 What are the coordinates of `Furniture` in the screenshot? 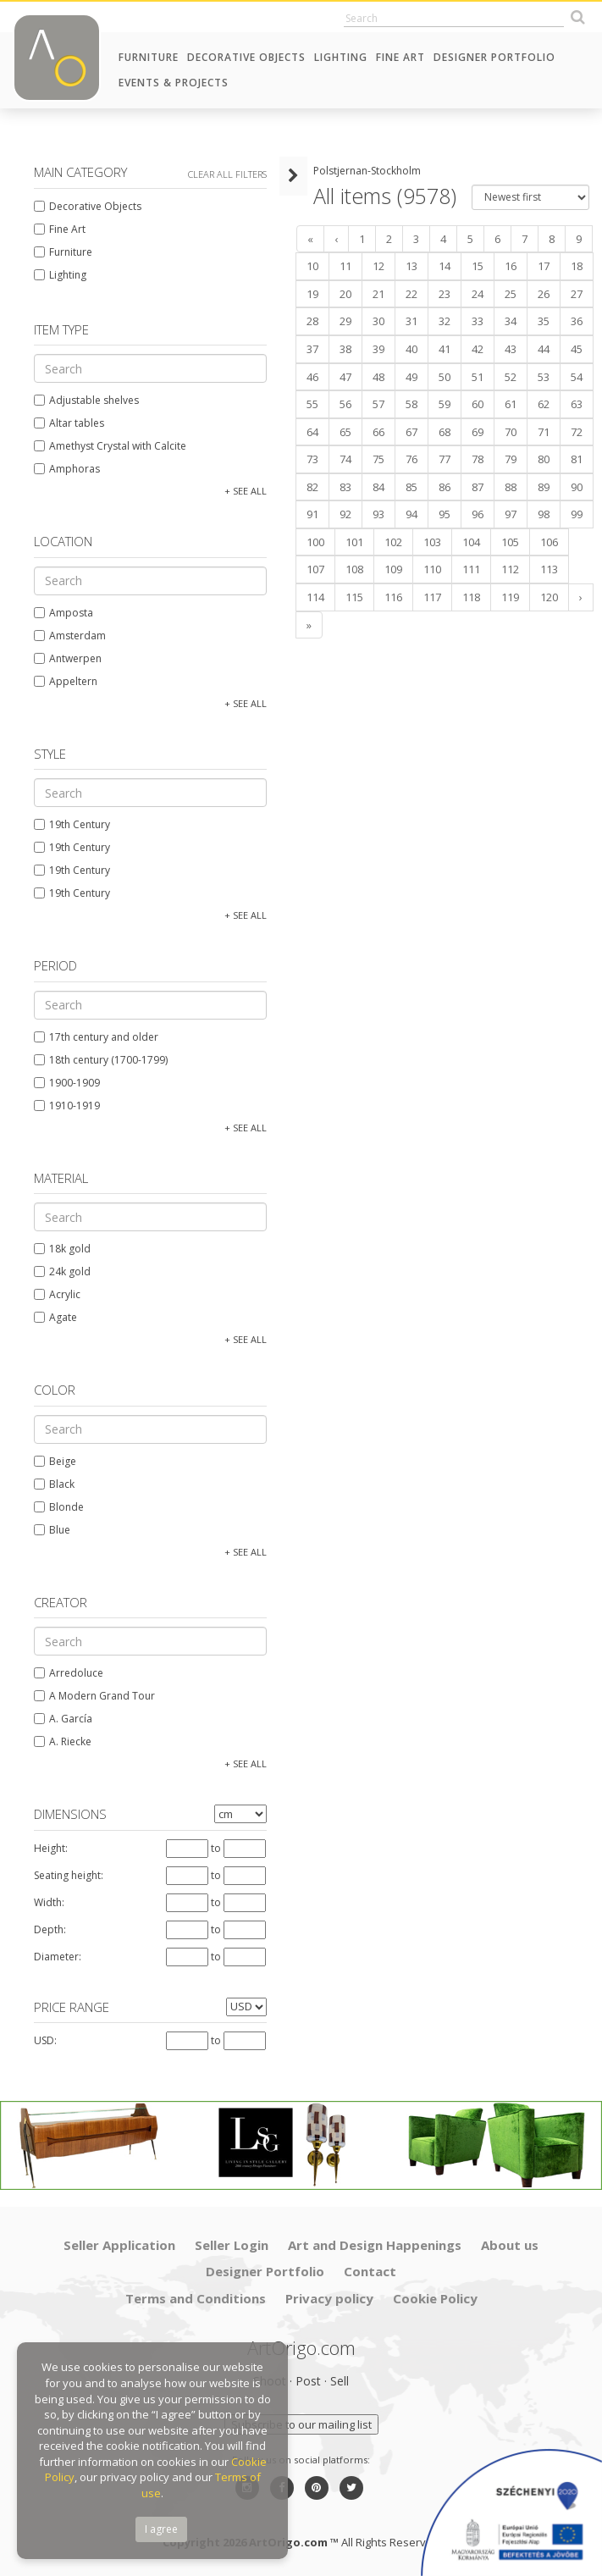 It's located at (149, 57).